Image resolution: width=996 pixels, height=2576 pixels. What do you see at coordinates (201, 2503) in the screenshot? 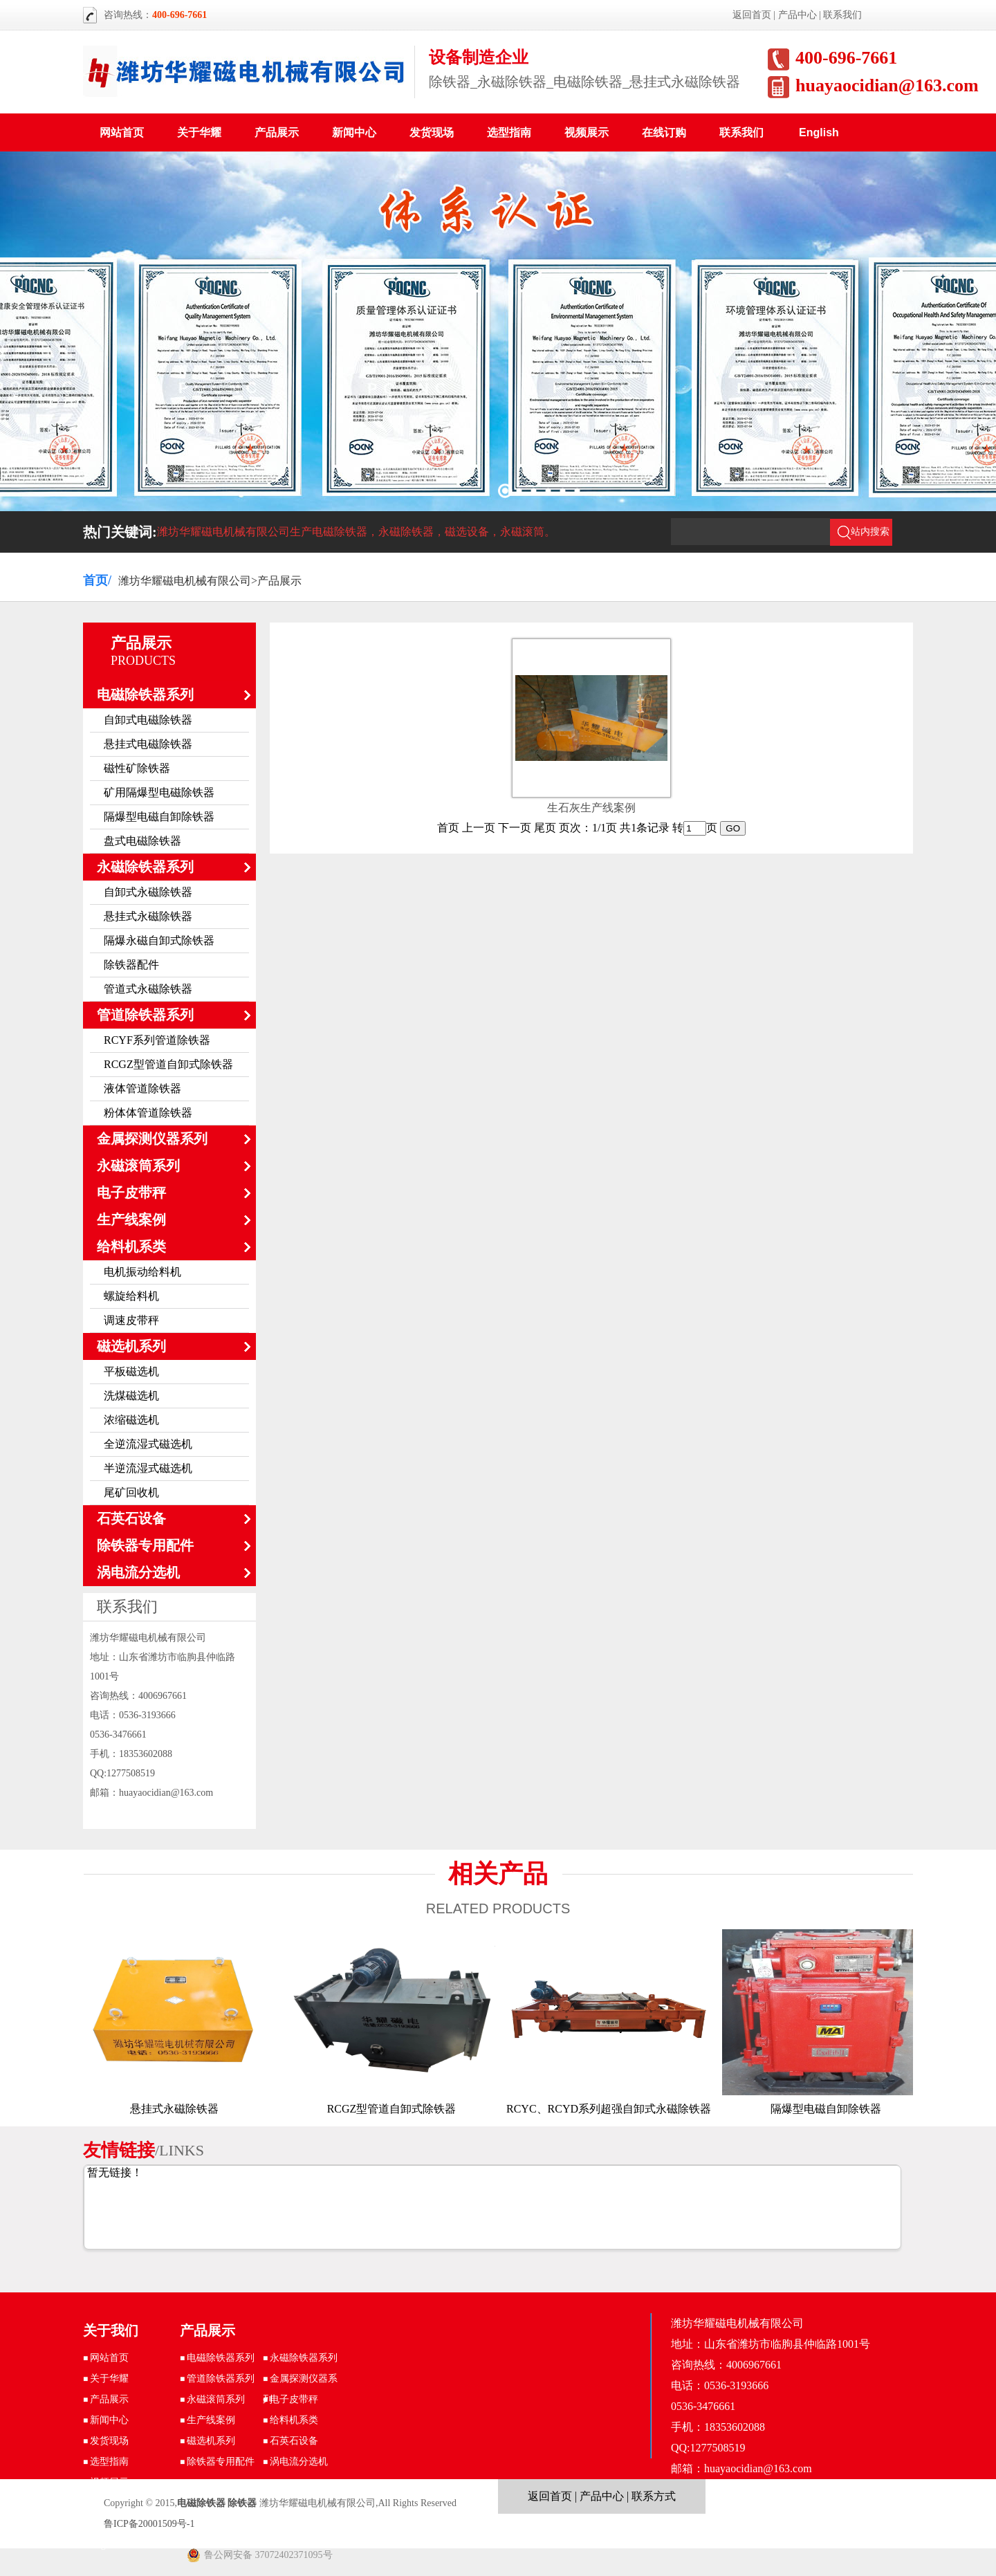
I see `电磁除铁器` at bounding box center [201, 2503].